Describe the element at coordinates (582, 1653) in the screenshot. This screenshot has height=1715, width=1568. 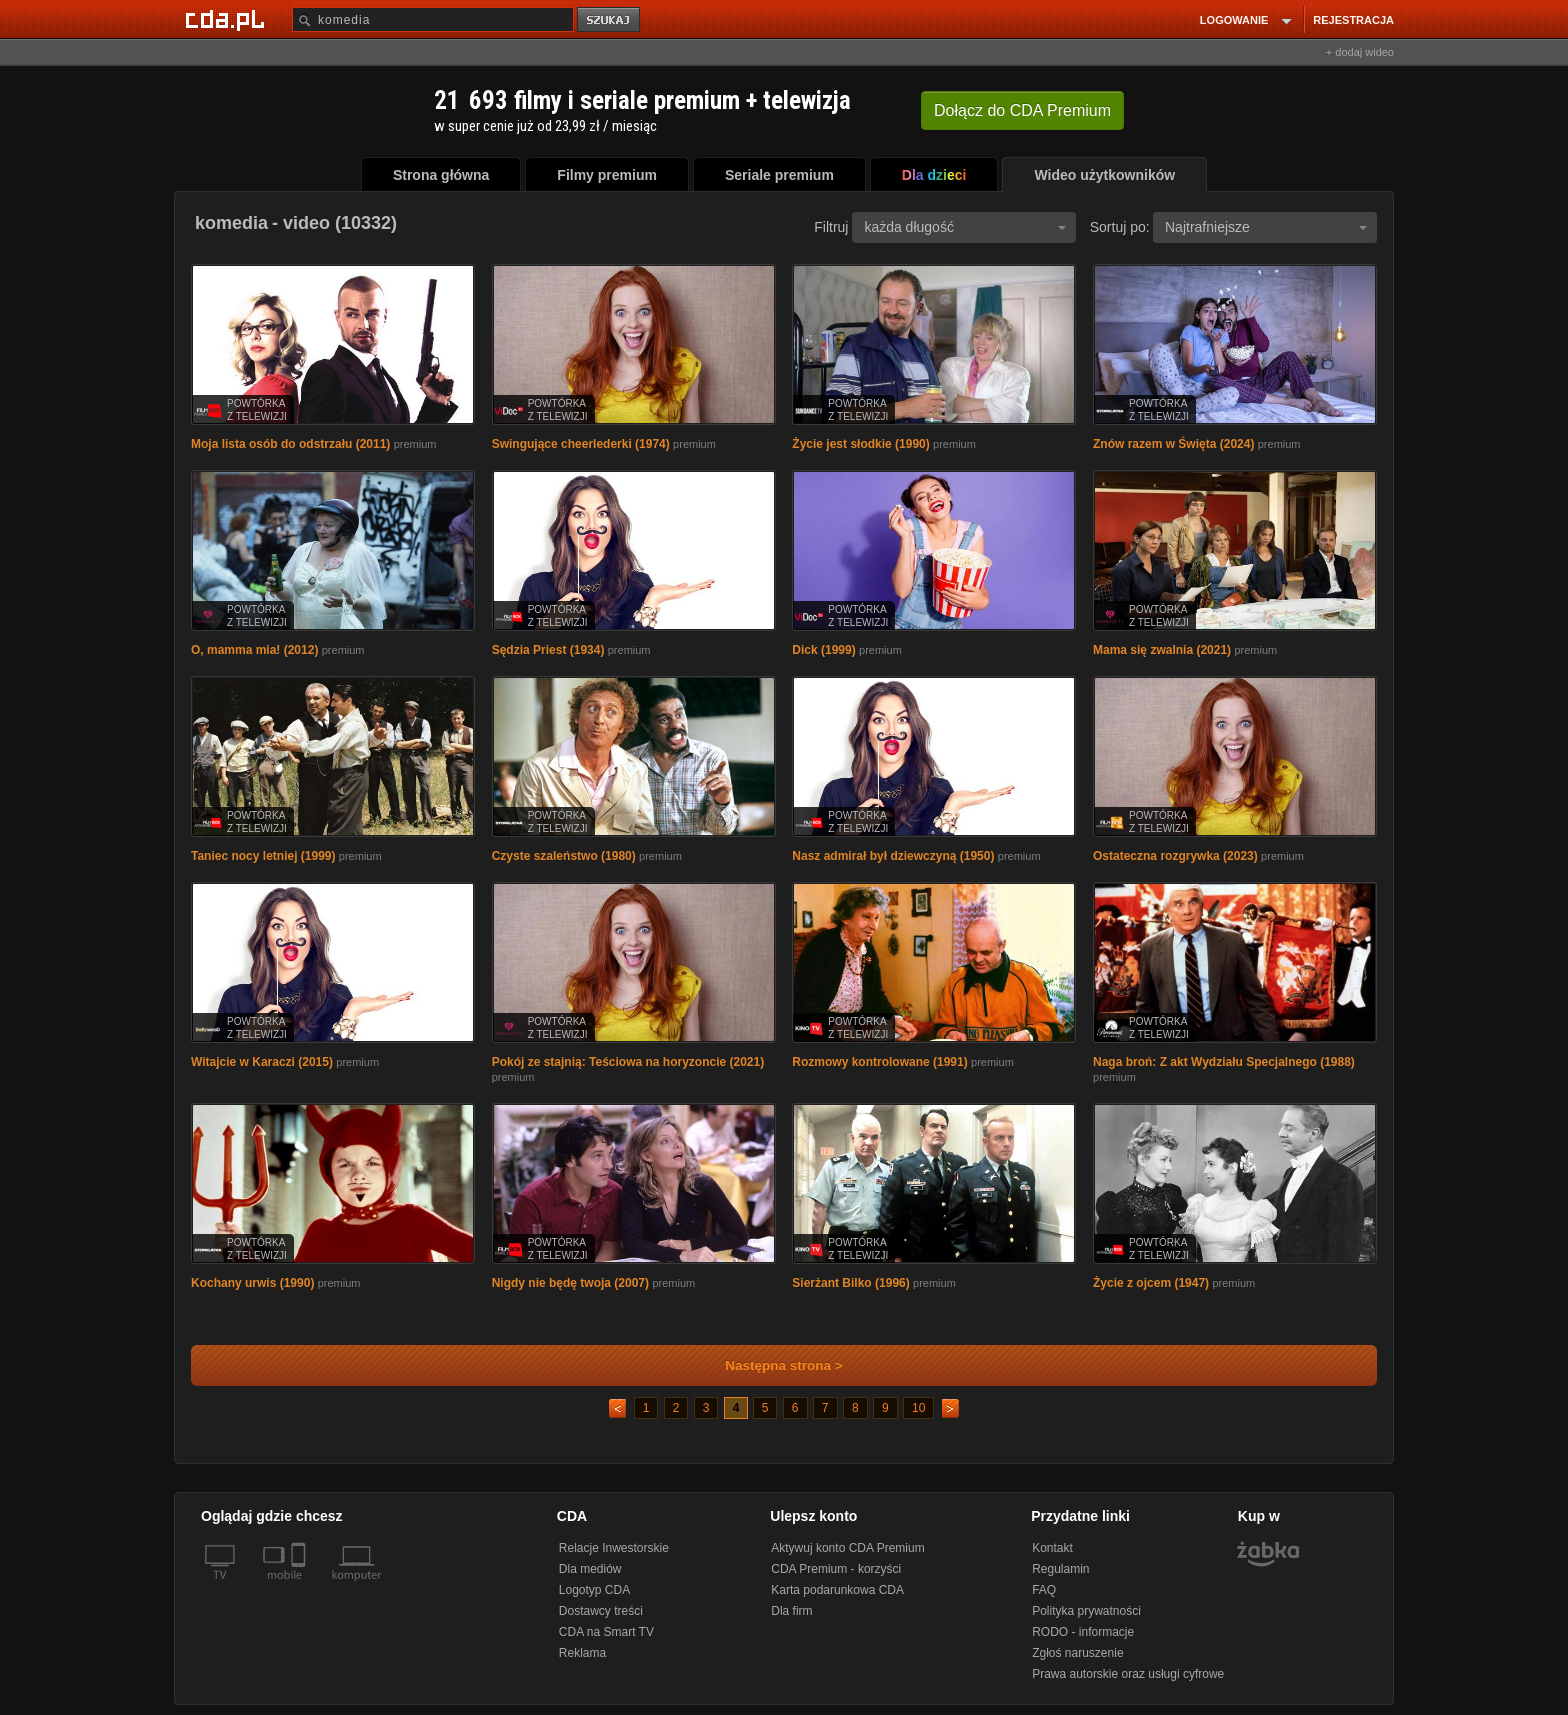
I see `Reklama` at that location.